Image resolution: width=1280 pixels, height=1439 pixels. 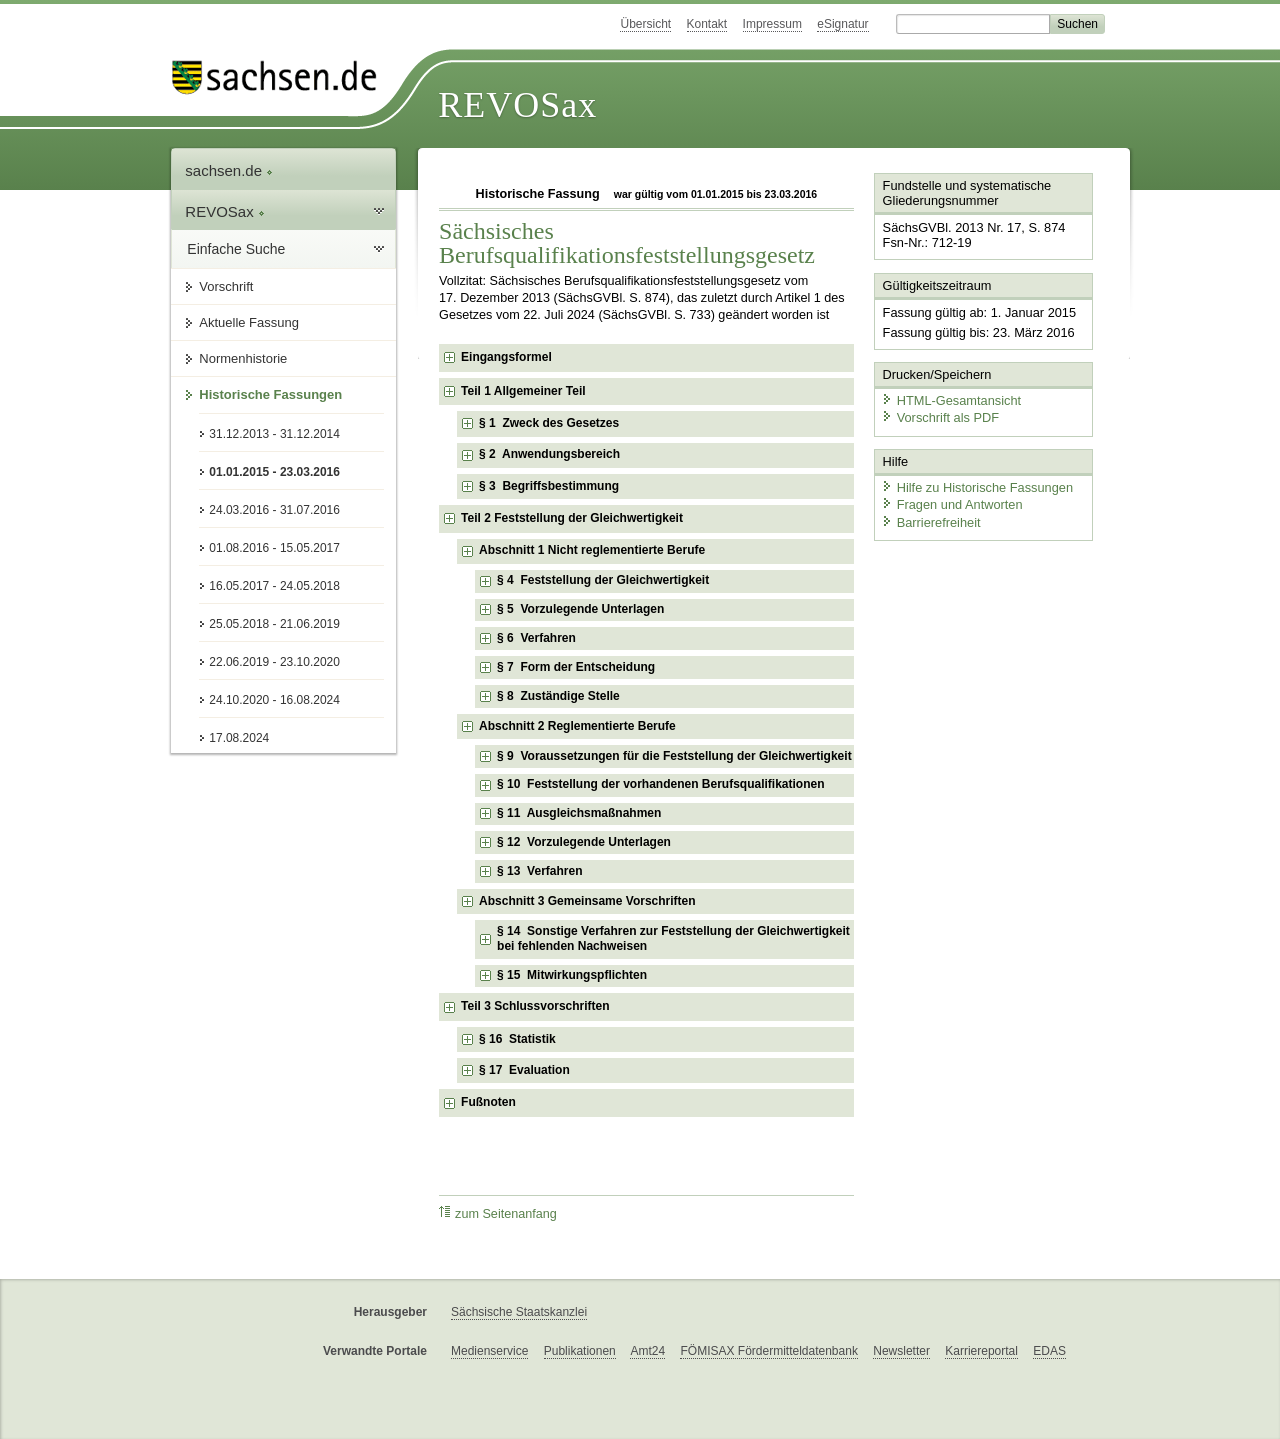 What do you see at coordinates (580, 1351) in the screenshot?
I see `Publikationen` at bounding box center [580, 1351].